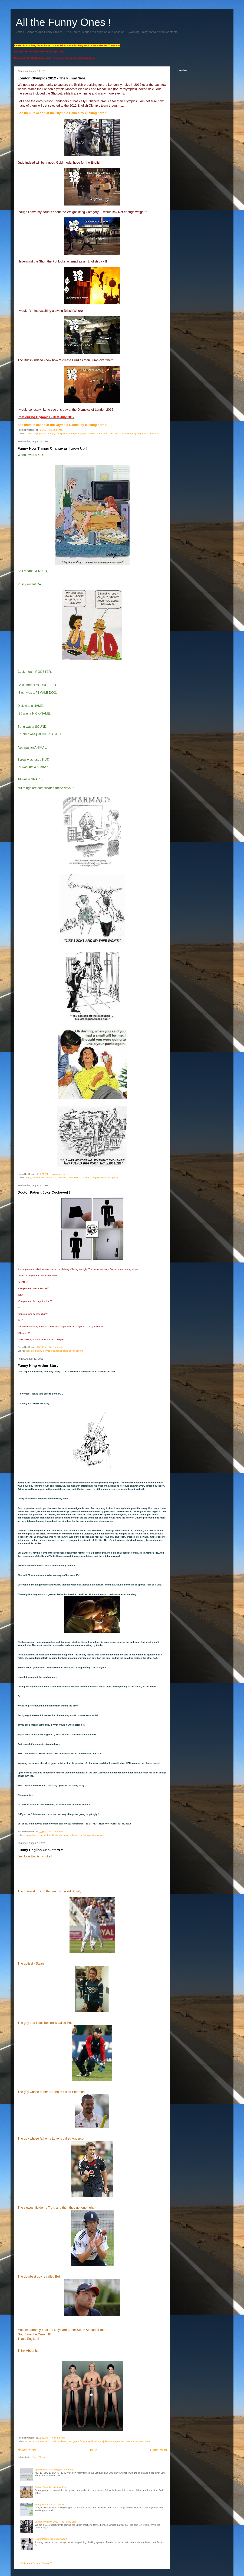 The height and width of the screenshot is (2576, 244). I want to click on Apple iphone 4 S and typo T9 errors !, so click(54, 2469).